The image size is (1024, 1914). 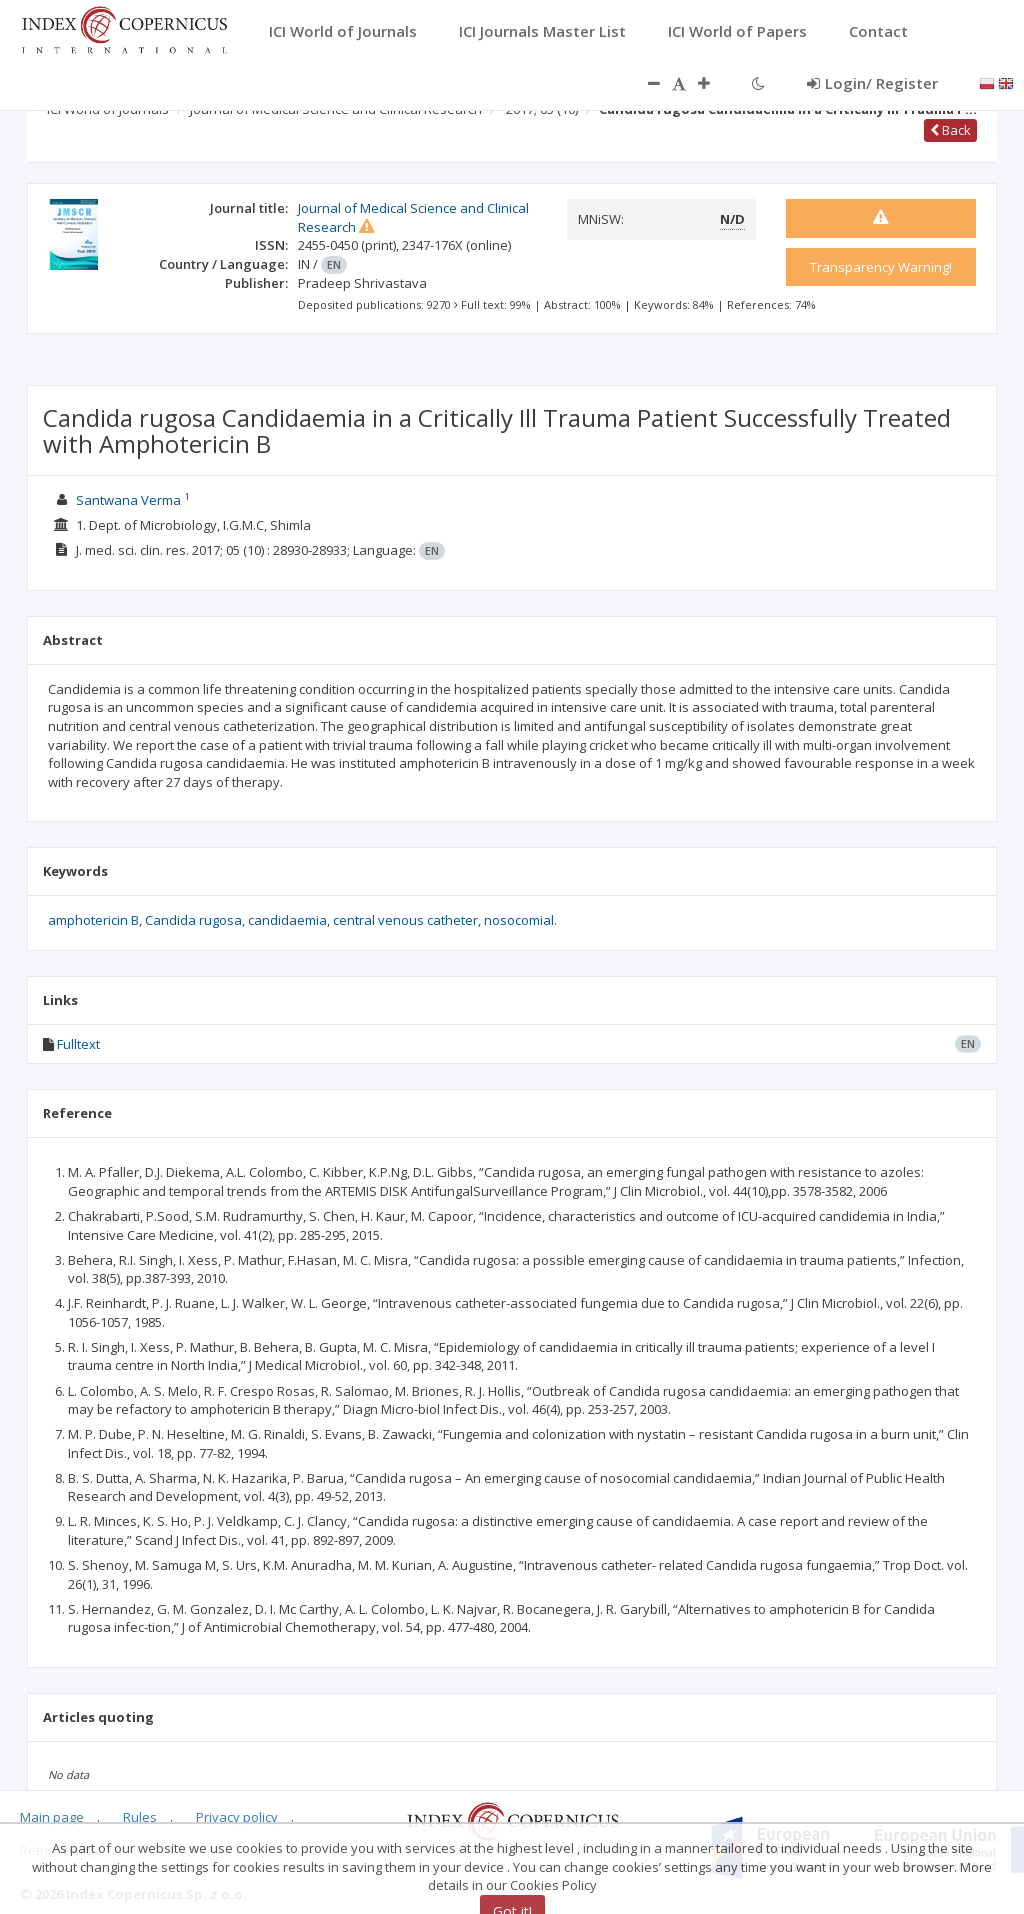 I want to click on Main page, so click(x=52, y=1817).